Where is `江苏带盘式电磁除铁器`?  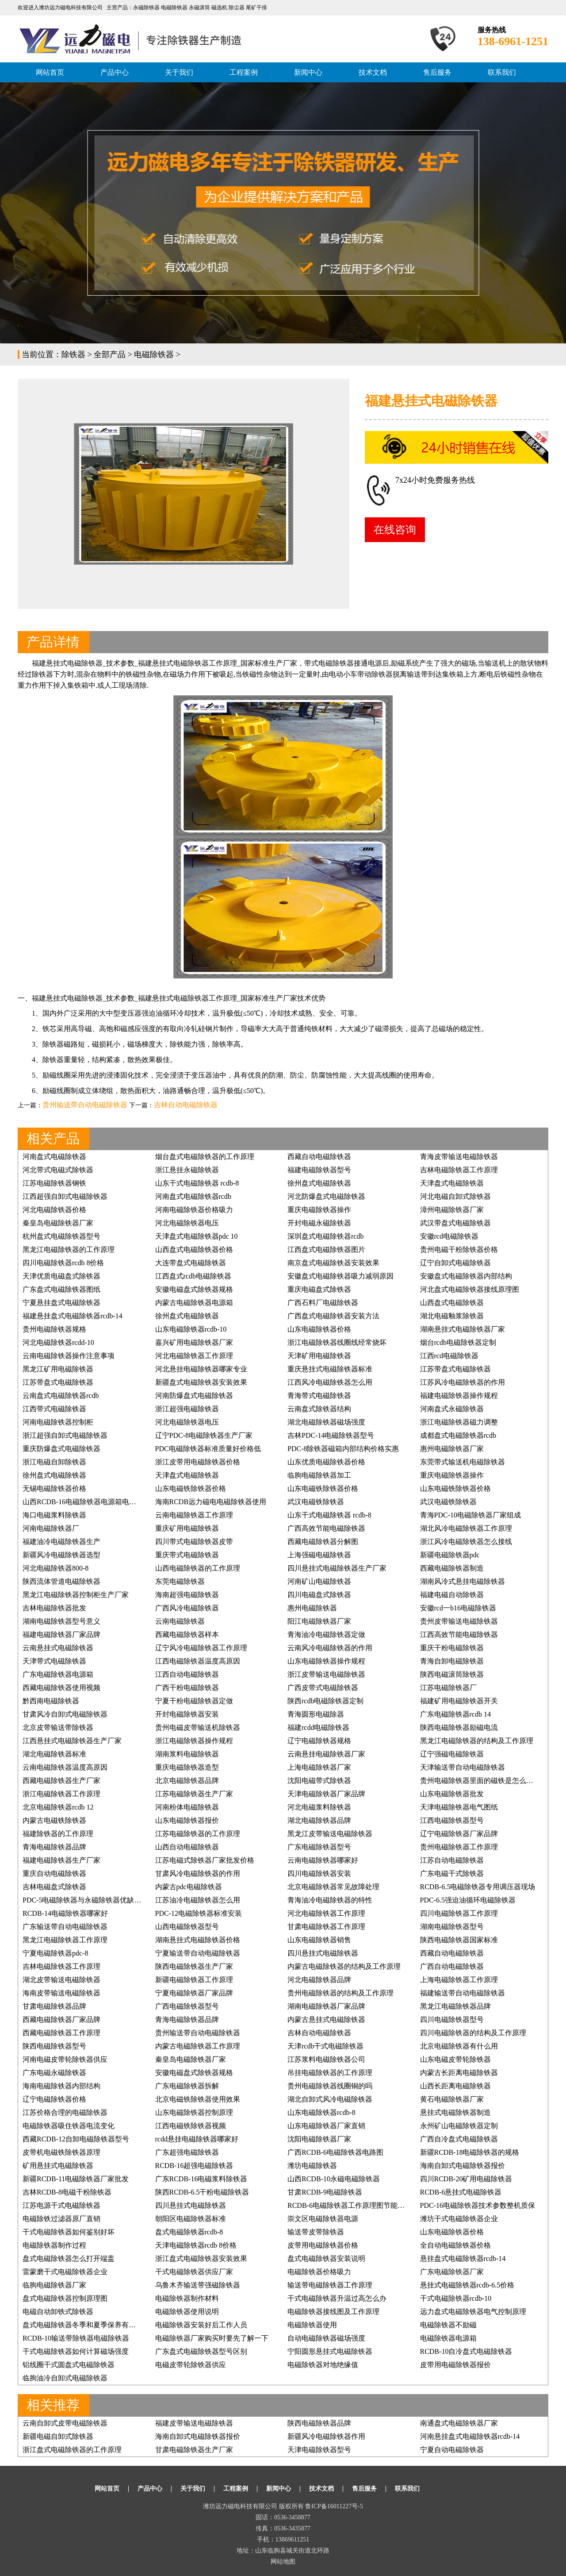 江苏带盘式电磁除铁器 is located at coordinates (455, 1369).